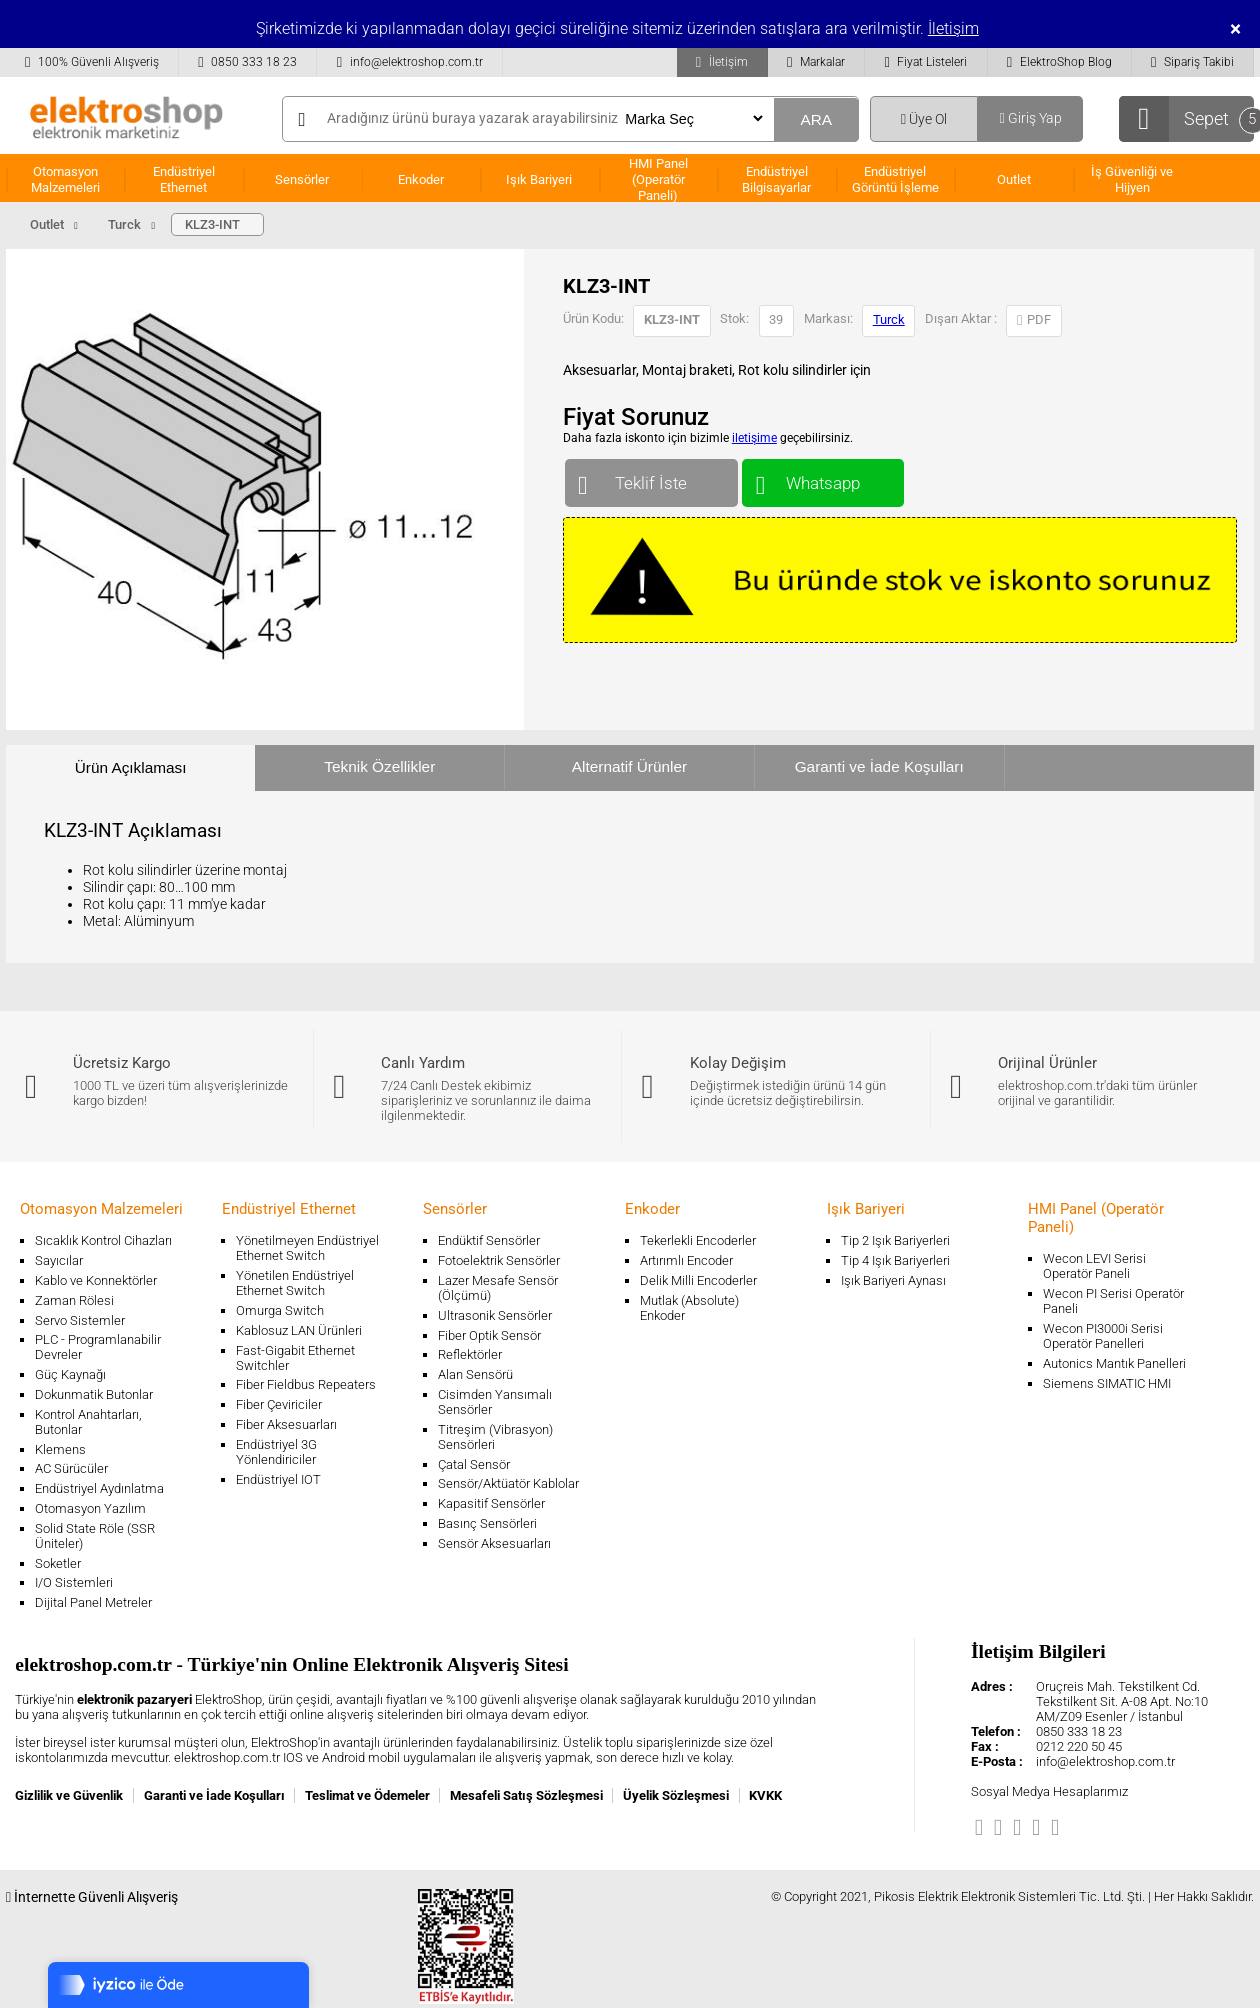 This screenshot has height=2008, width=1260. What do you see at coordinates (491, 1503) in the screenshot?
I see `Kapasitif Sensörler` at bounding box center [491, 1503].